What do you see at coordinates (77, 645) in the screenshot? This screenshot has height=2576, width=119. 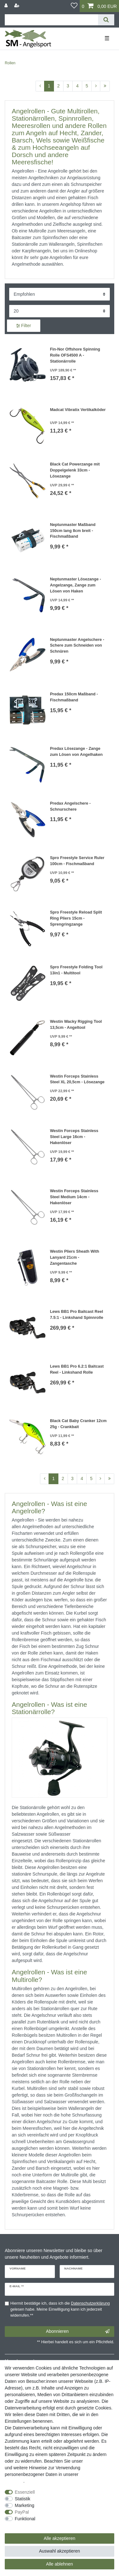 I see `Neptunmaster Angelschere - Schere zum Schneiden von Schnüren` at bounding box center [77, 645].